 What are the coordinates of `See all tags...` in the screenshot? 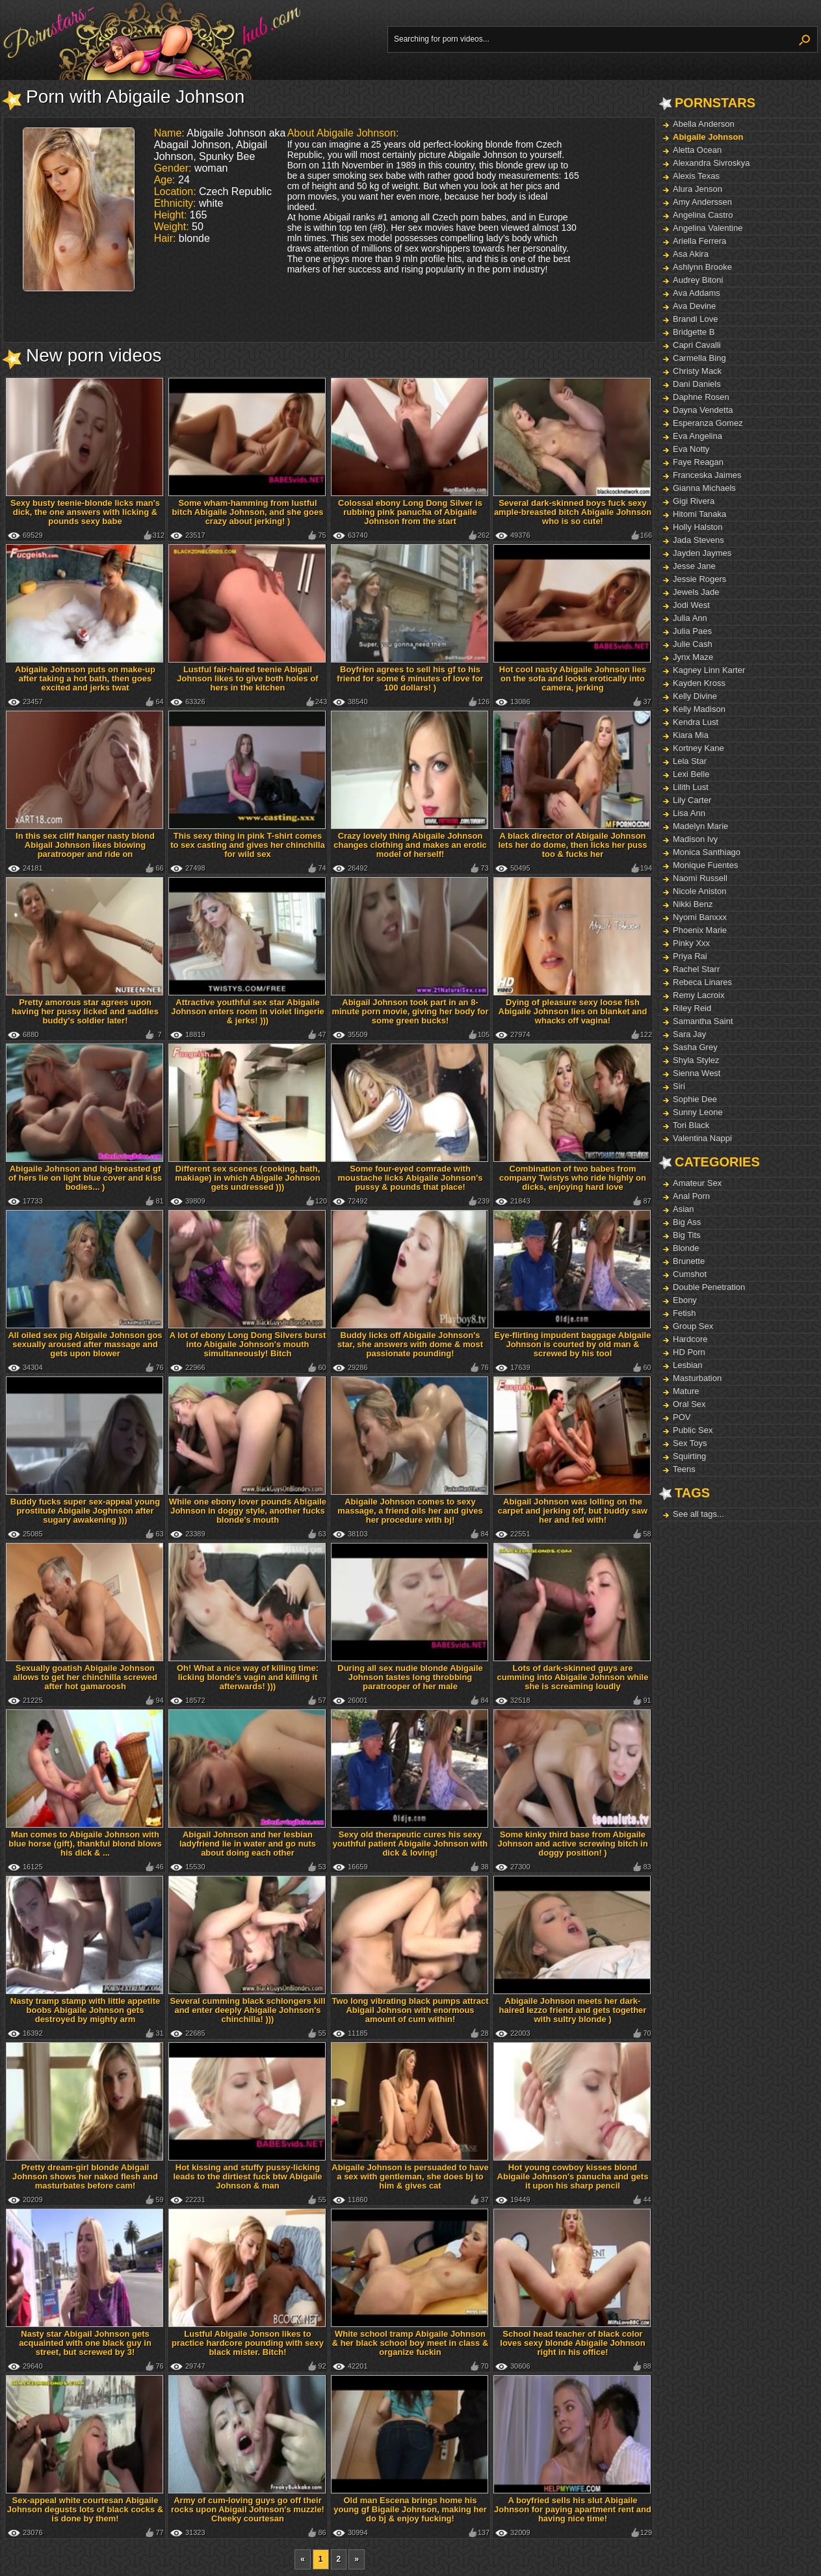 It's located at (698, 1514).